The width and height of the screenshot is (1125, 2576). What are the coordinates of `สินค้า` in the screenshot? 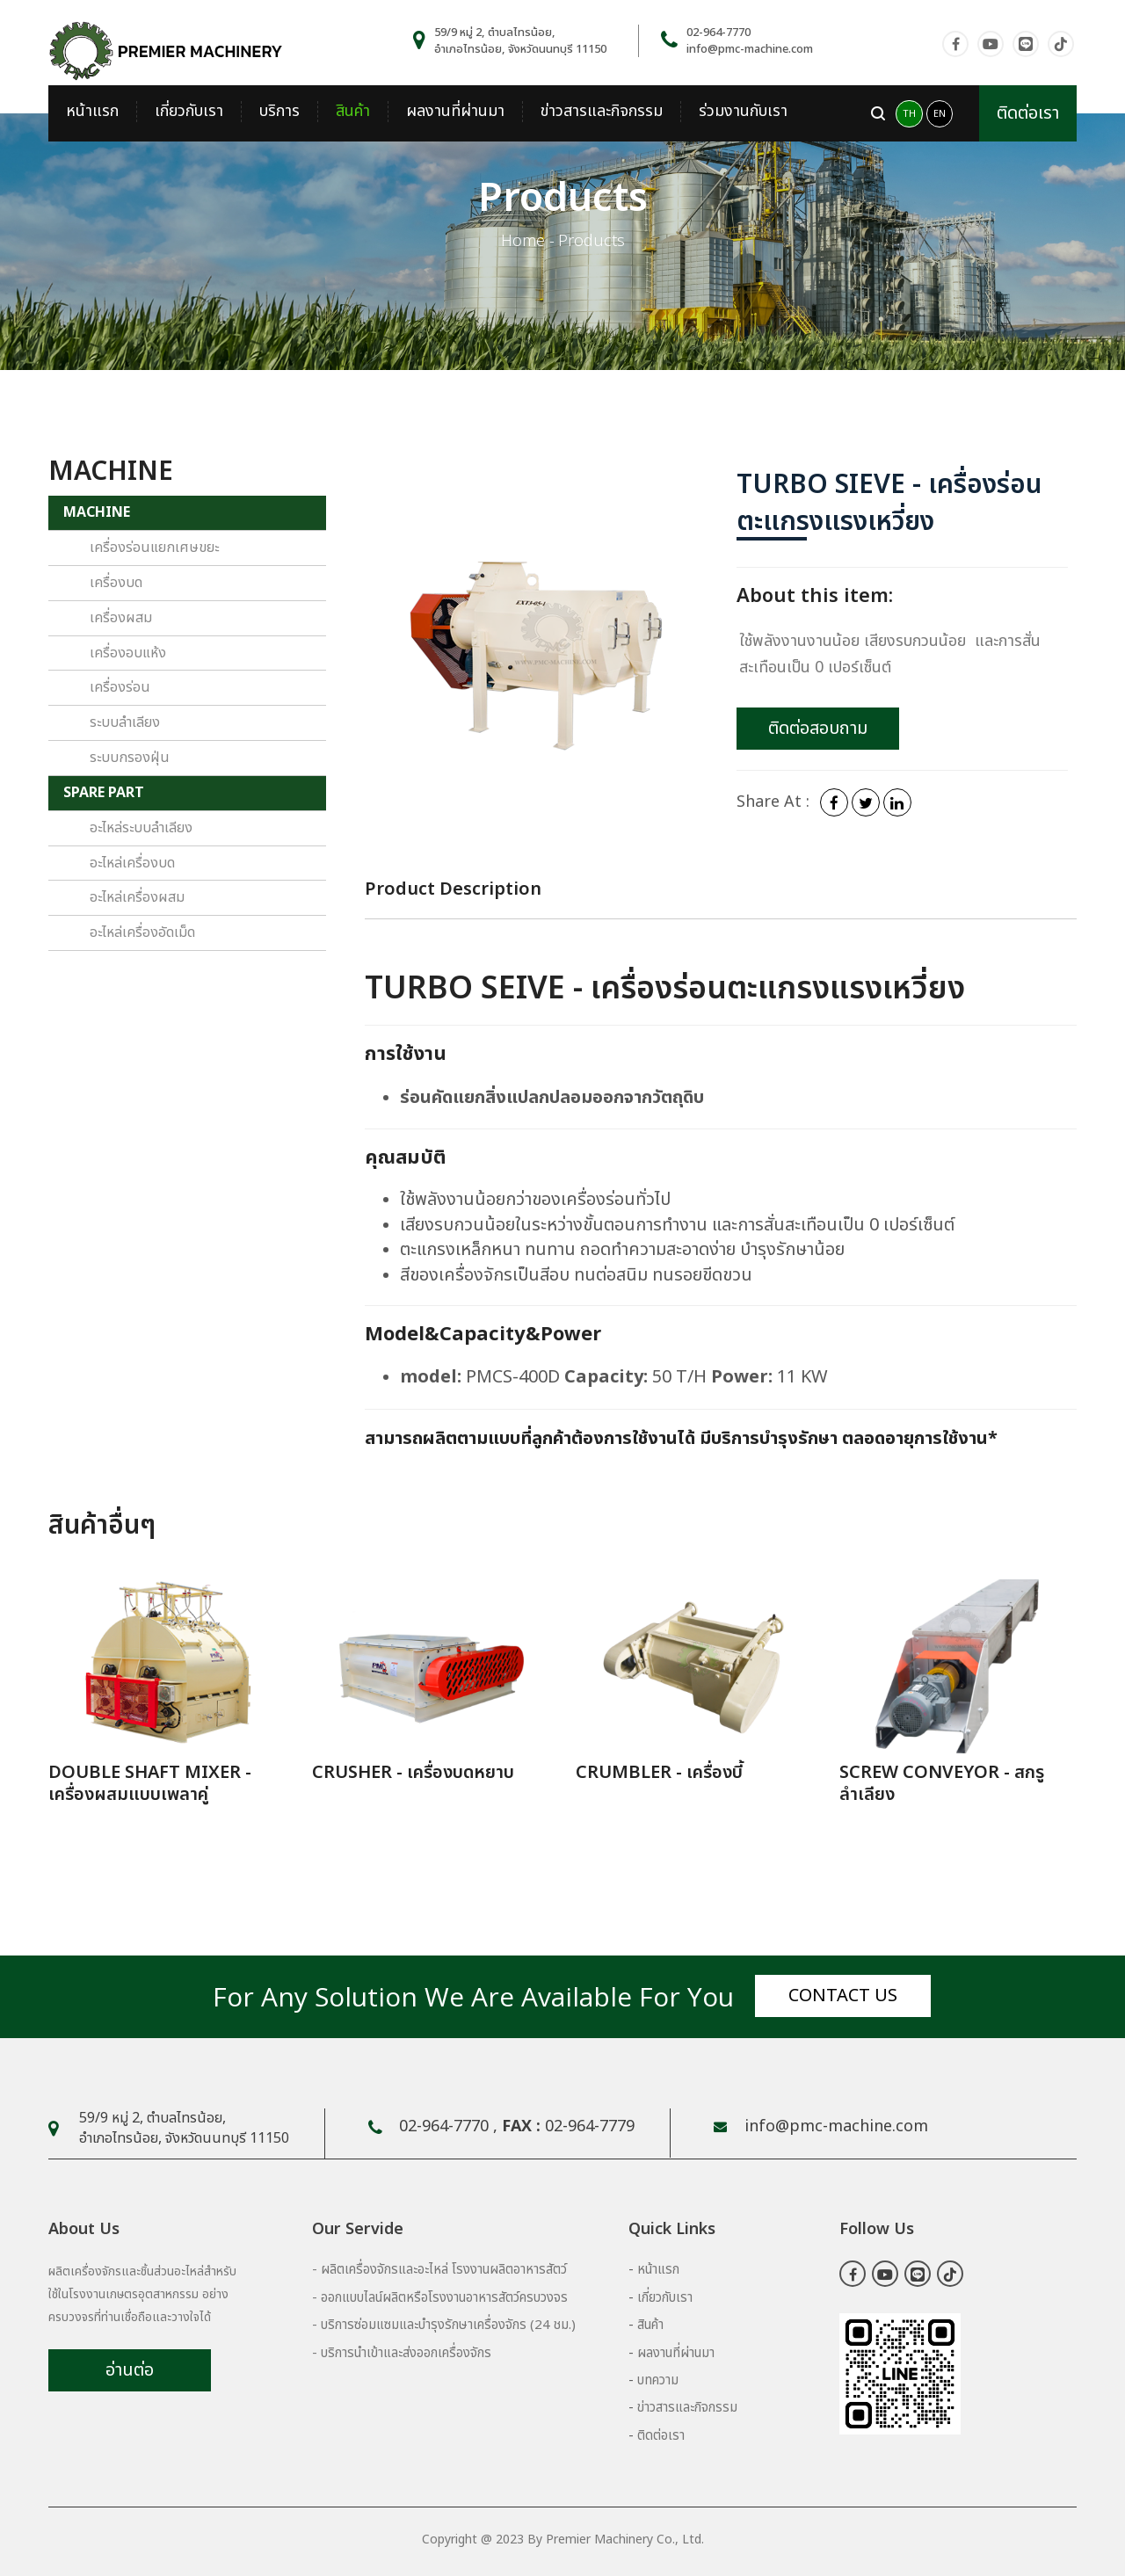 It's located at (353, 111).